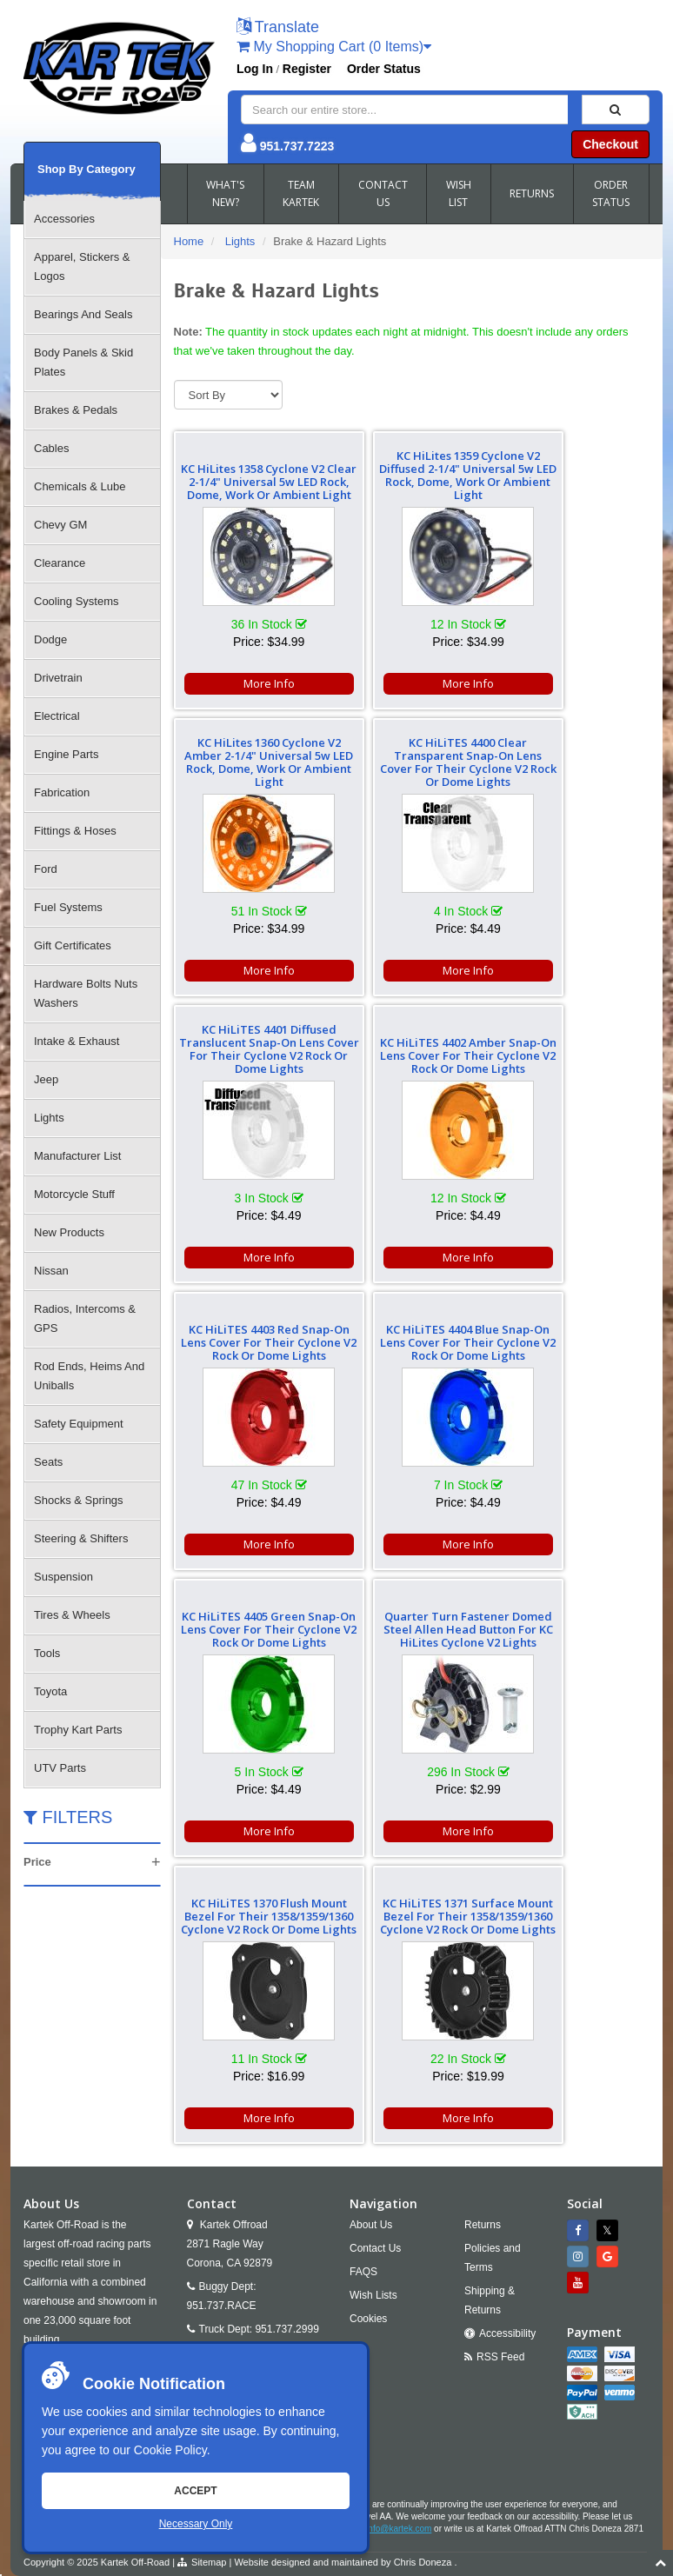 This screenshot has height=2576, width=673. Describe the element at coordinates (250, 475) in the screenshot. I see `KC HiLites 1358 Cyclone V2 Clear 2-1/4" Universal 5w LED Rock, Dome, Work Or Ambient Light` at that location.